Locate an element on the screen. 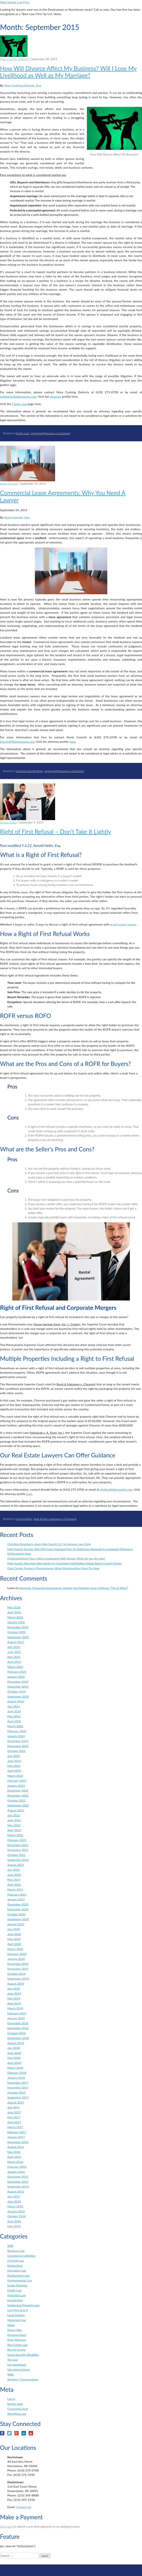 This screenshot has height=2576, width=142. January 2023 is located at coordinates (16, 1785).